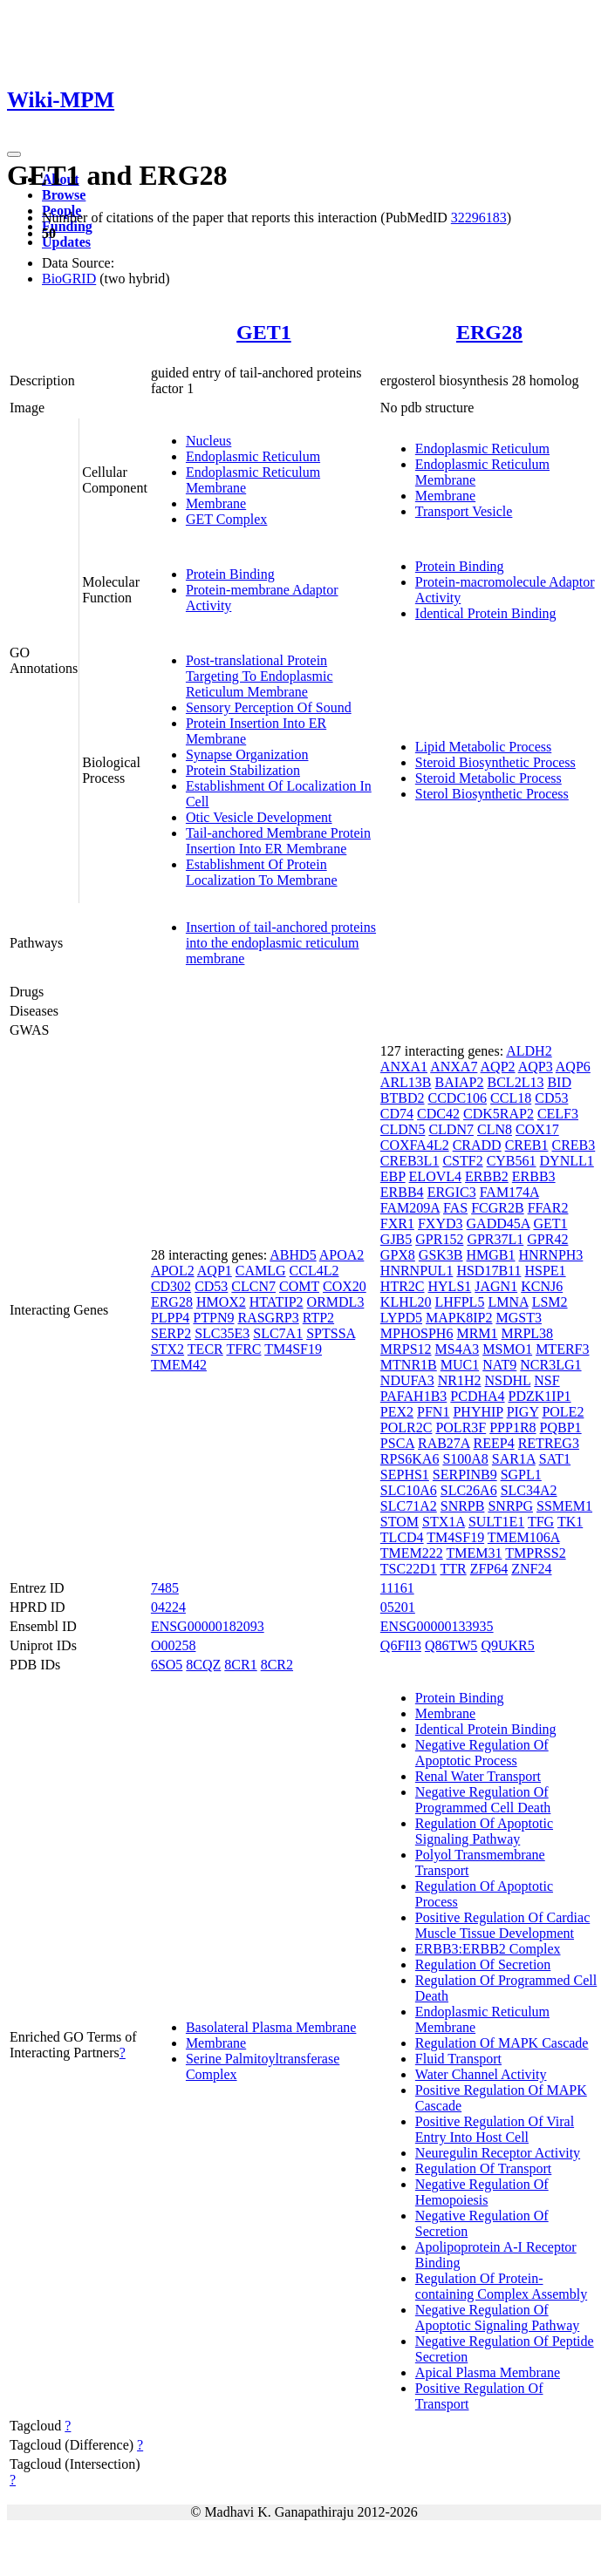 Image resolution: width=608 pixels, height=2576 pixels. Describe the element at coordinates (496, 1286) in the screenshot. I see `JAGN1` at that location.